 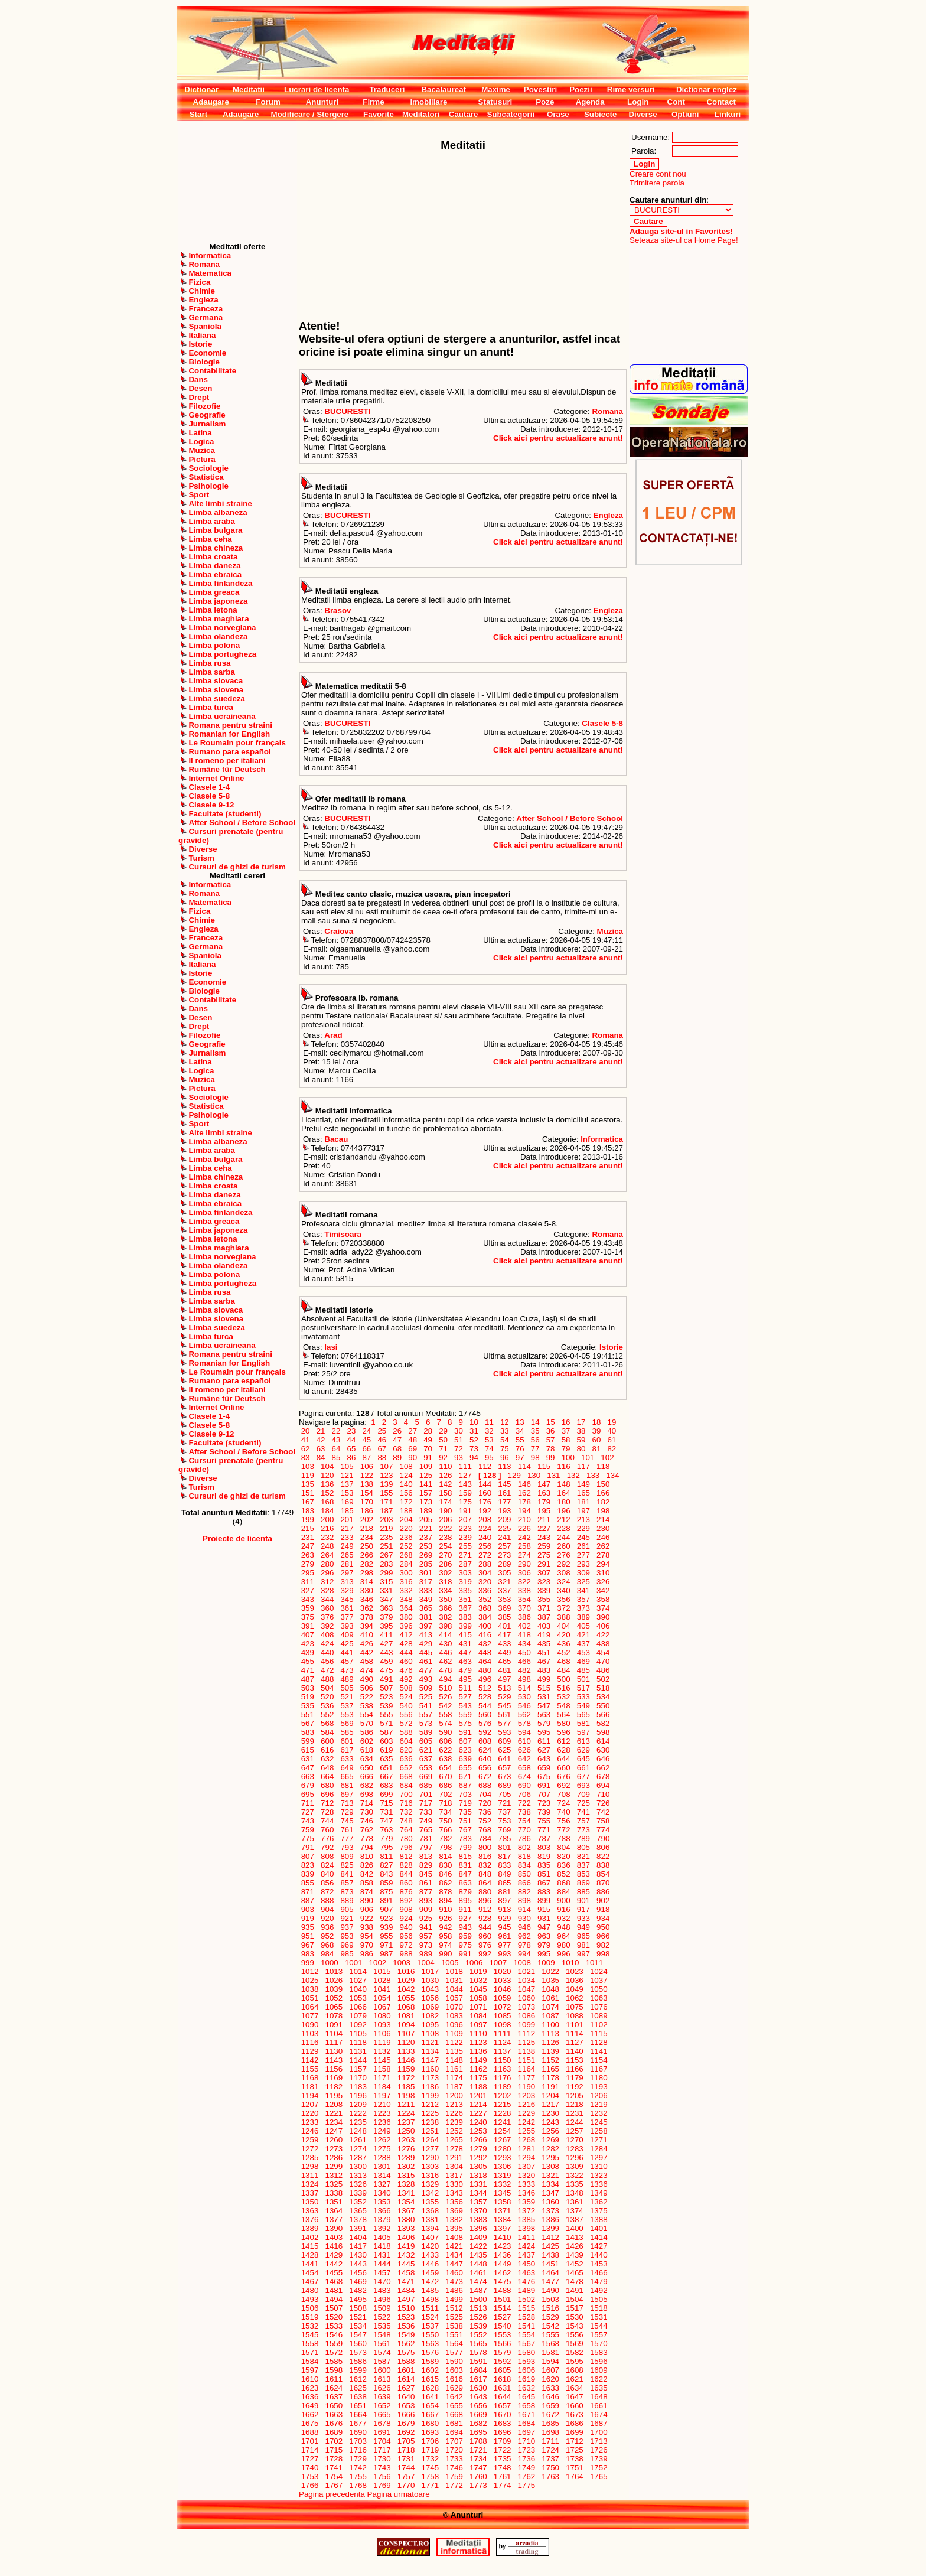 I want to click on 740, so click(x=564, y=1812).